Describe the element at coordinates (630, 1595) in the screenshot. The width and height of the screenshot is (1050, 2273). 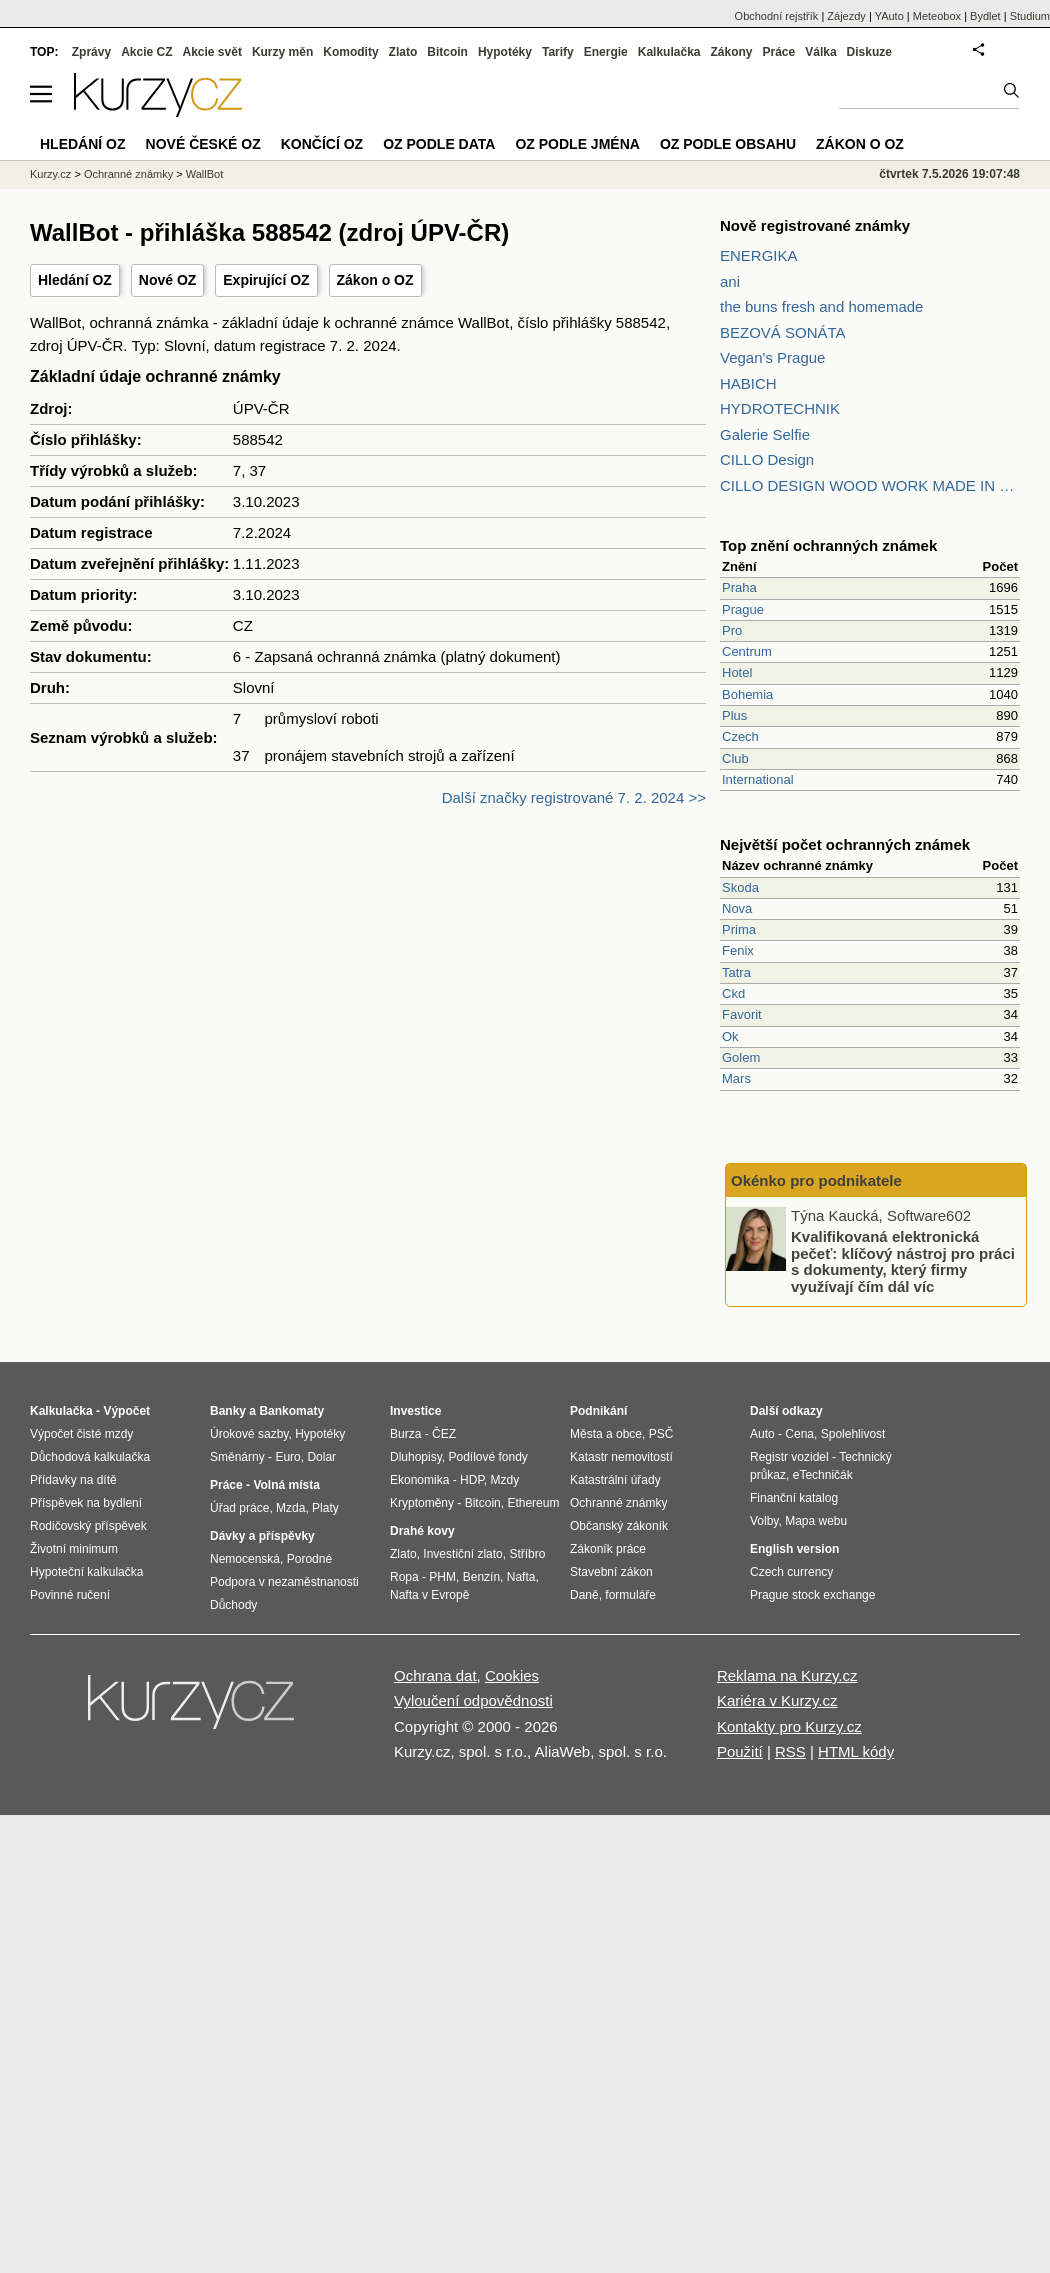
I see `formuláře` at that location.